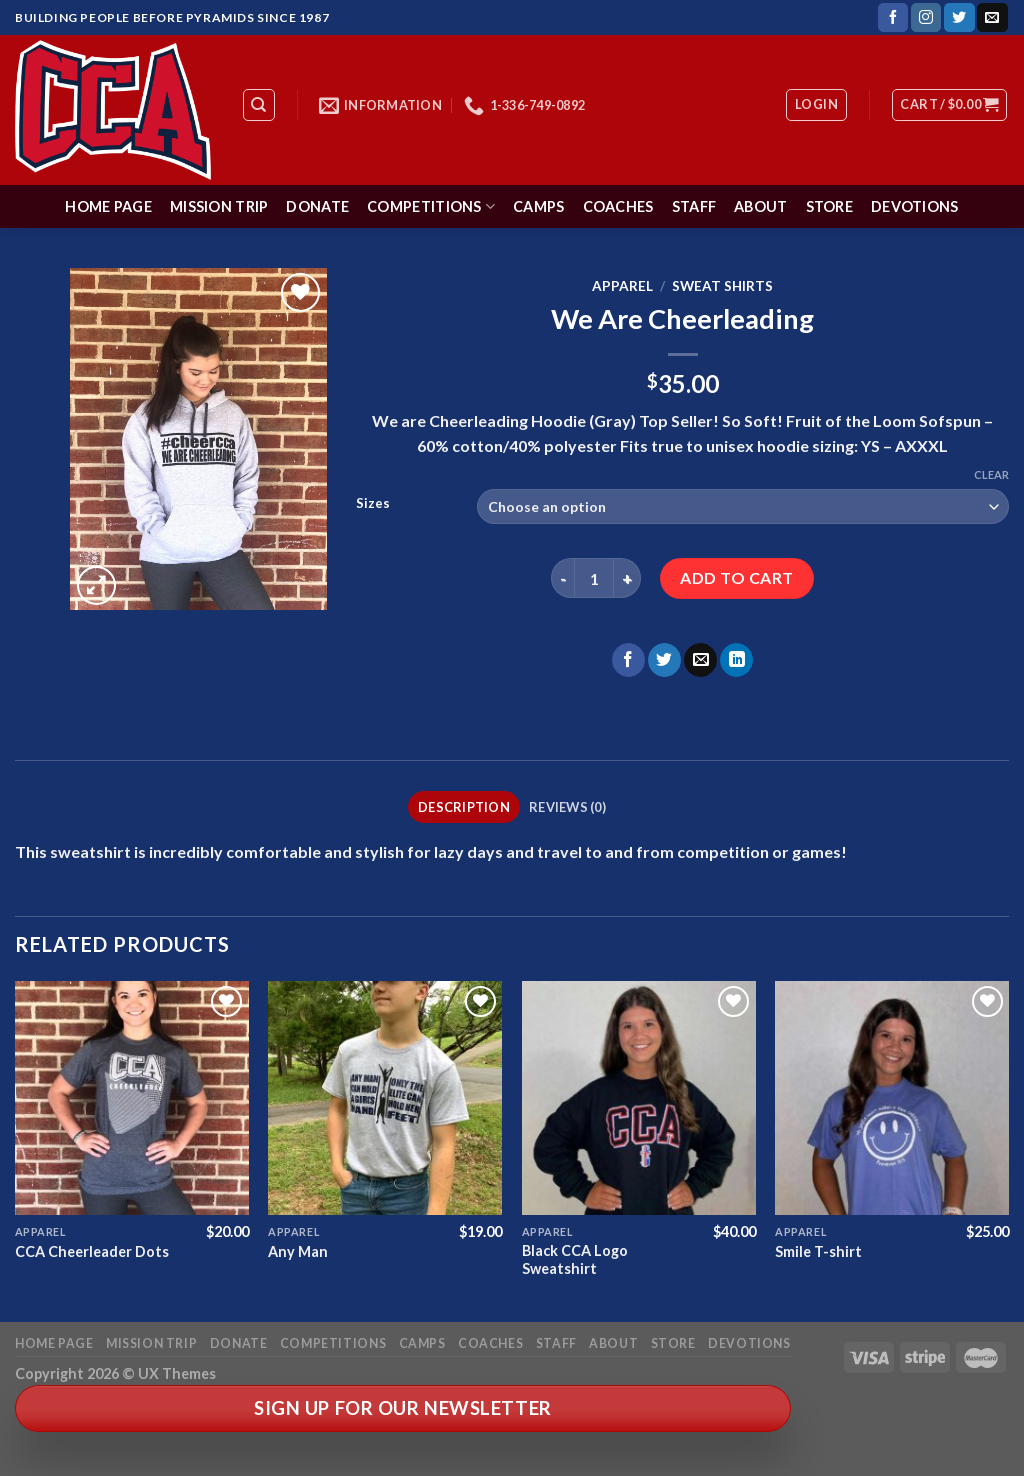 The height and width of the screenshot is (1476, 1024). I want to click on Coaches, so click(618, 206).